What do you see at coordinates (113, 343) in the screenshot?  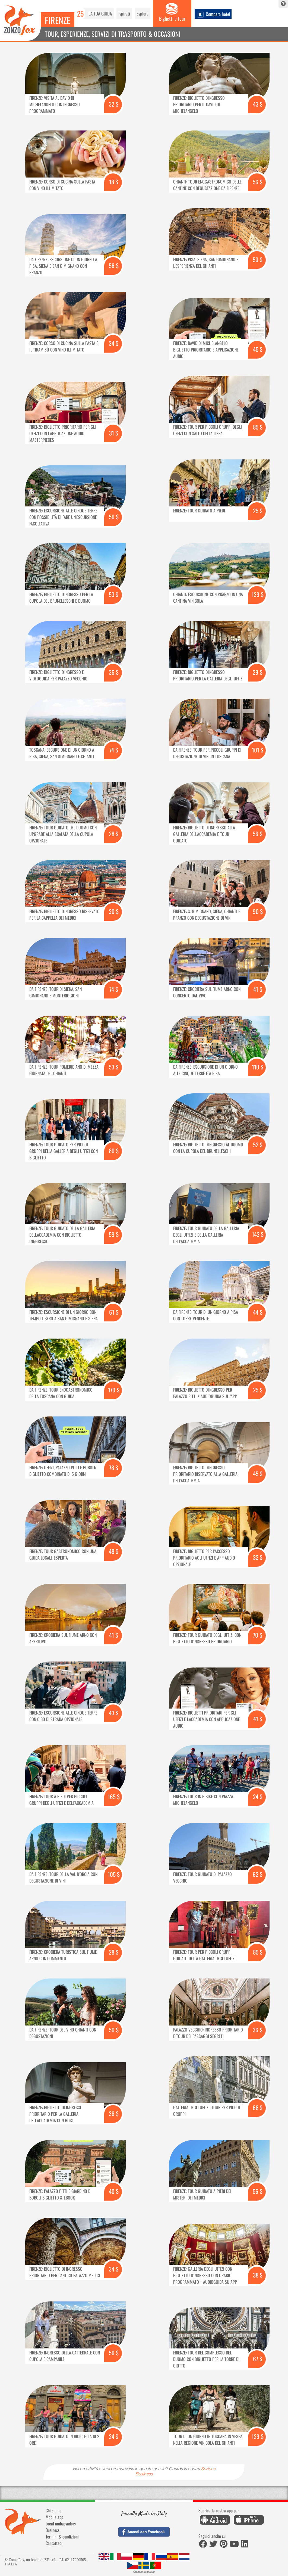 I see `34 $` at bounding box center [113, 343].